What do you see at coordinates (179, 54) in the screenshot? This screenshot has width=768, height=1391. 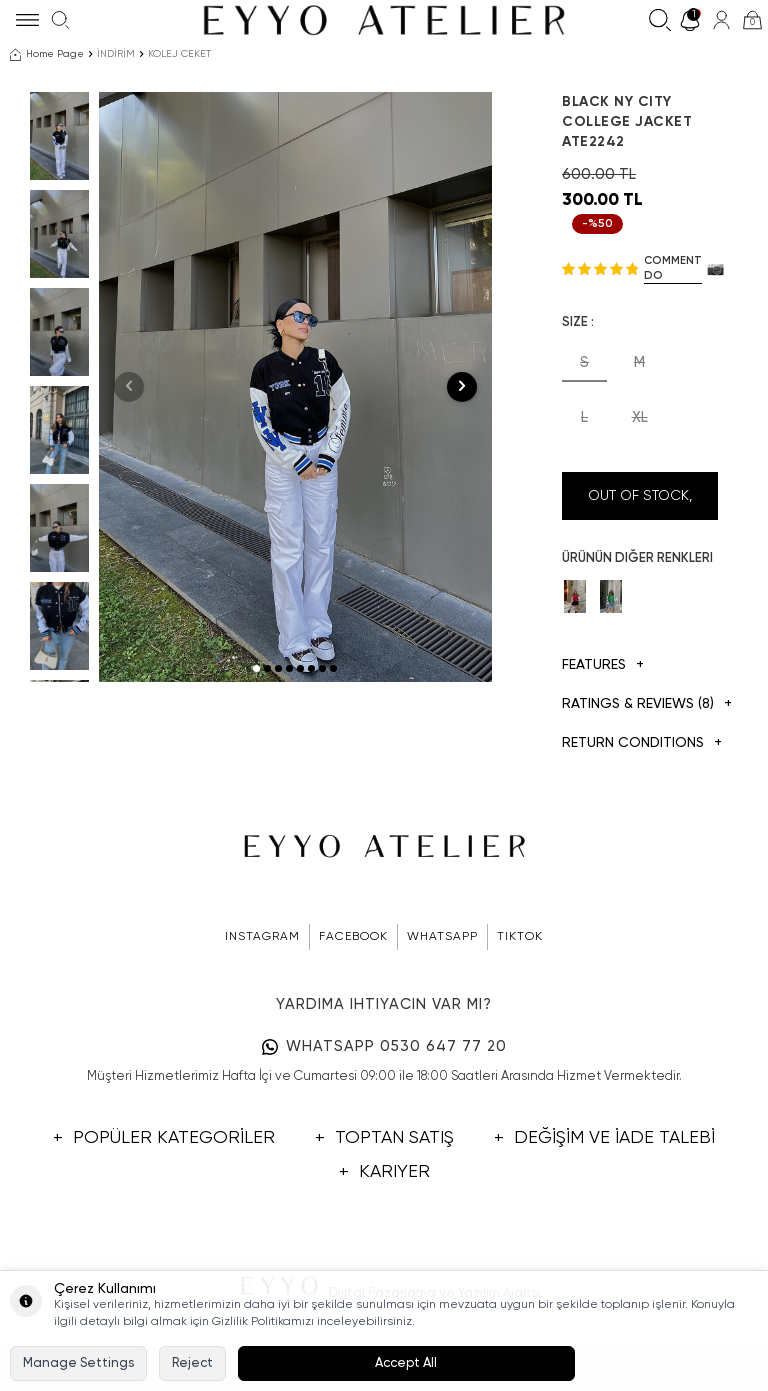 I see `KOLEJ CEKET` at bounding box center [179, 54].